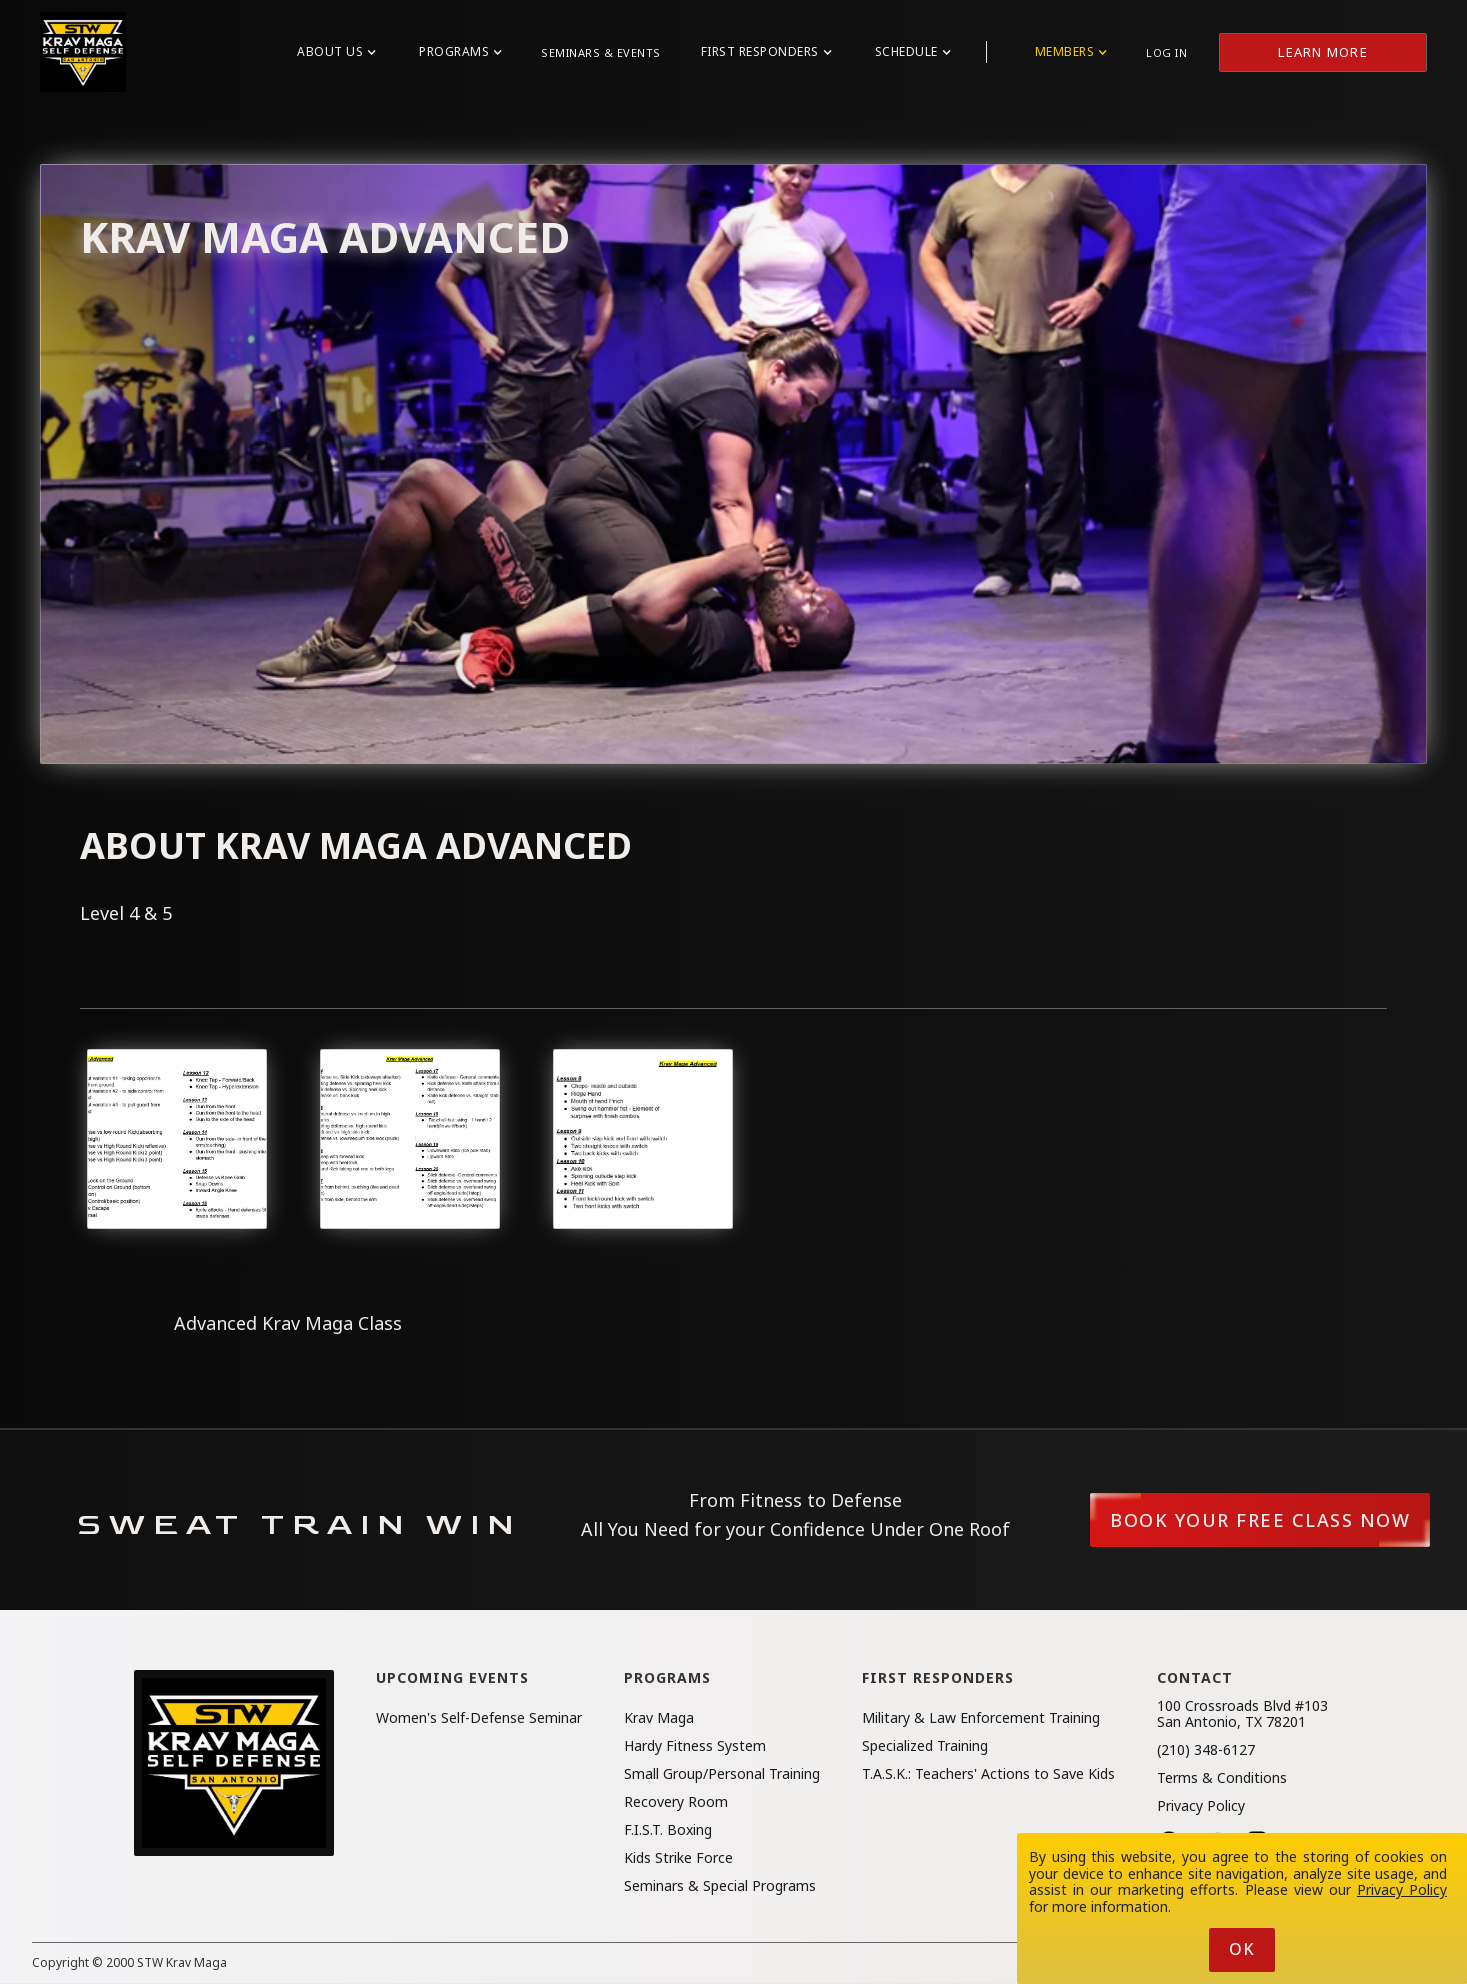  Describe the element at coordinates (1166, 52) in the screenshot. I see `Log in` at that location.